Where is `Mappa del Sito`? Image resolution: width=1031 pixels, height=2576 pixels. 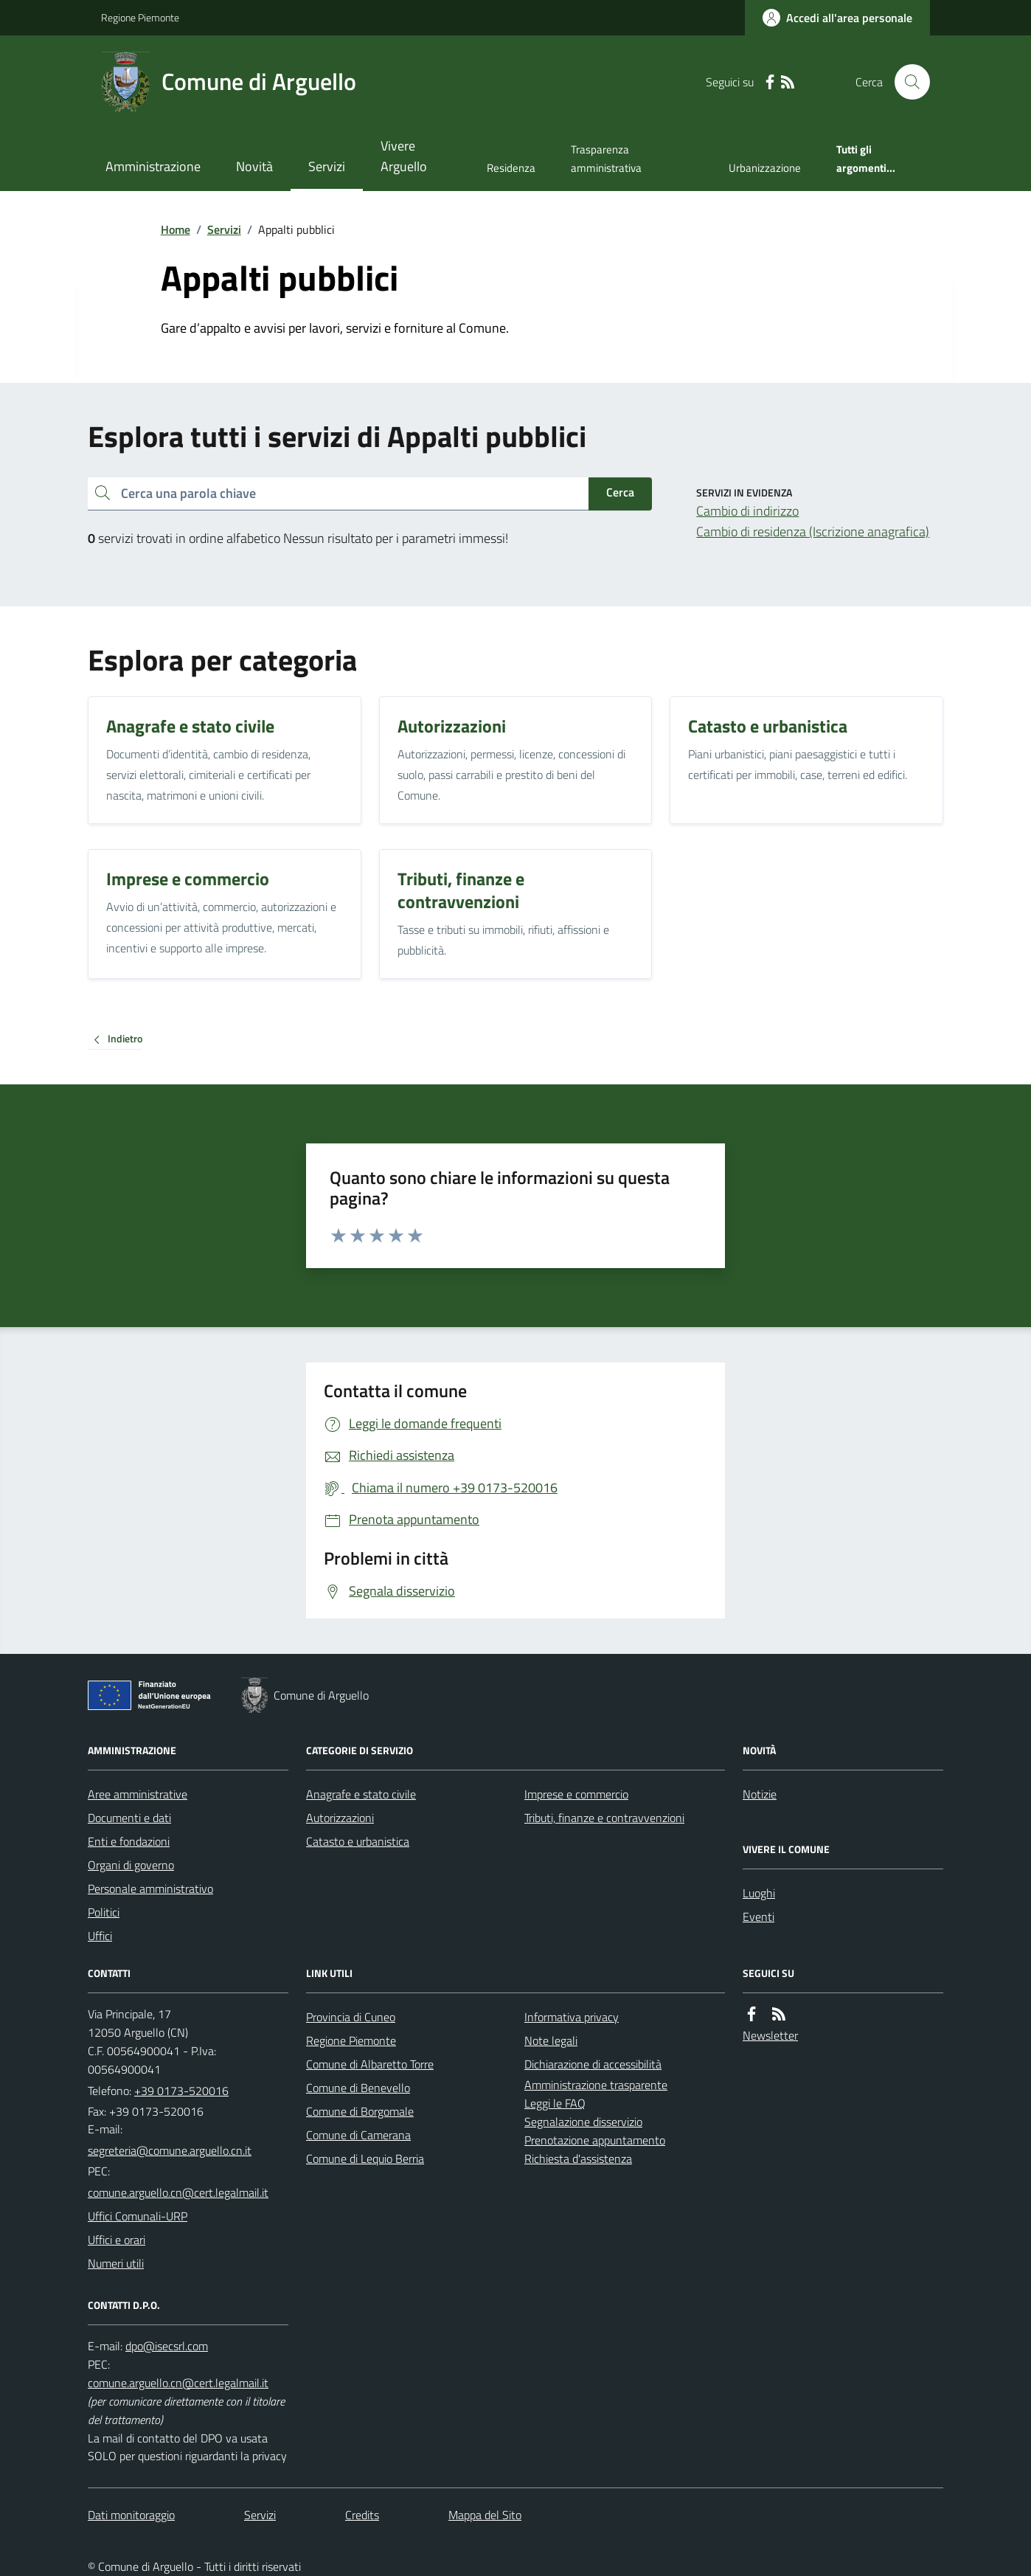 Mappa del Sito is located at coordinates (484, 2515).